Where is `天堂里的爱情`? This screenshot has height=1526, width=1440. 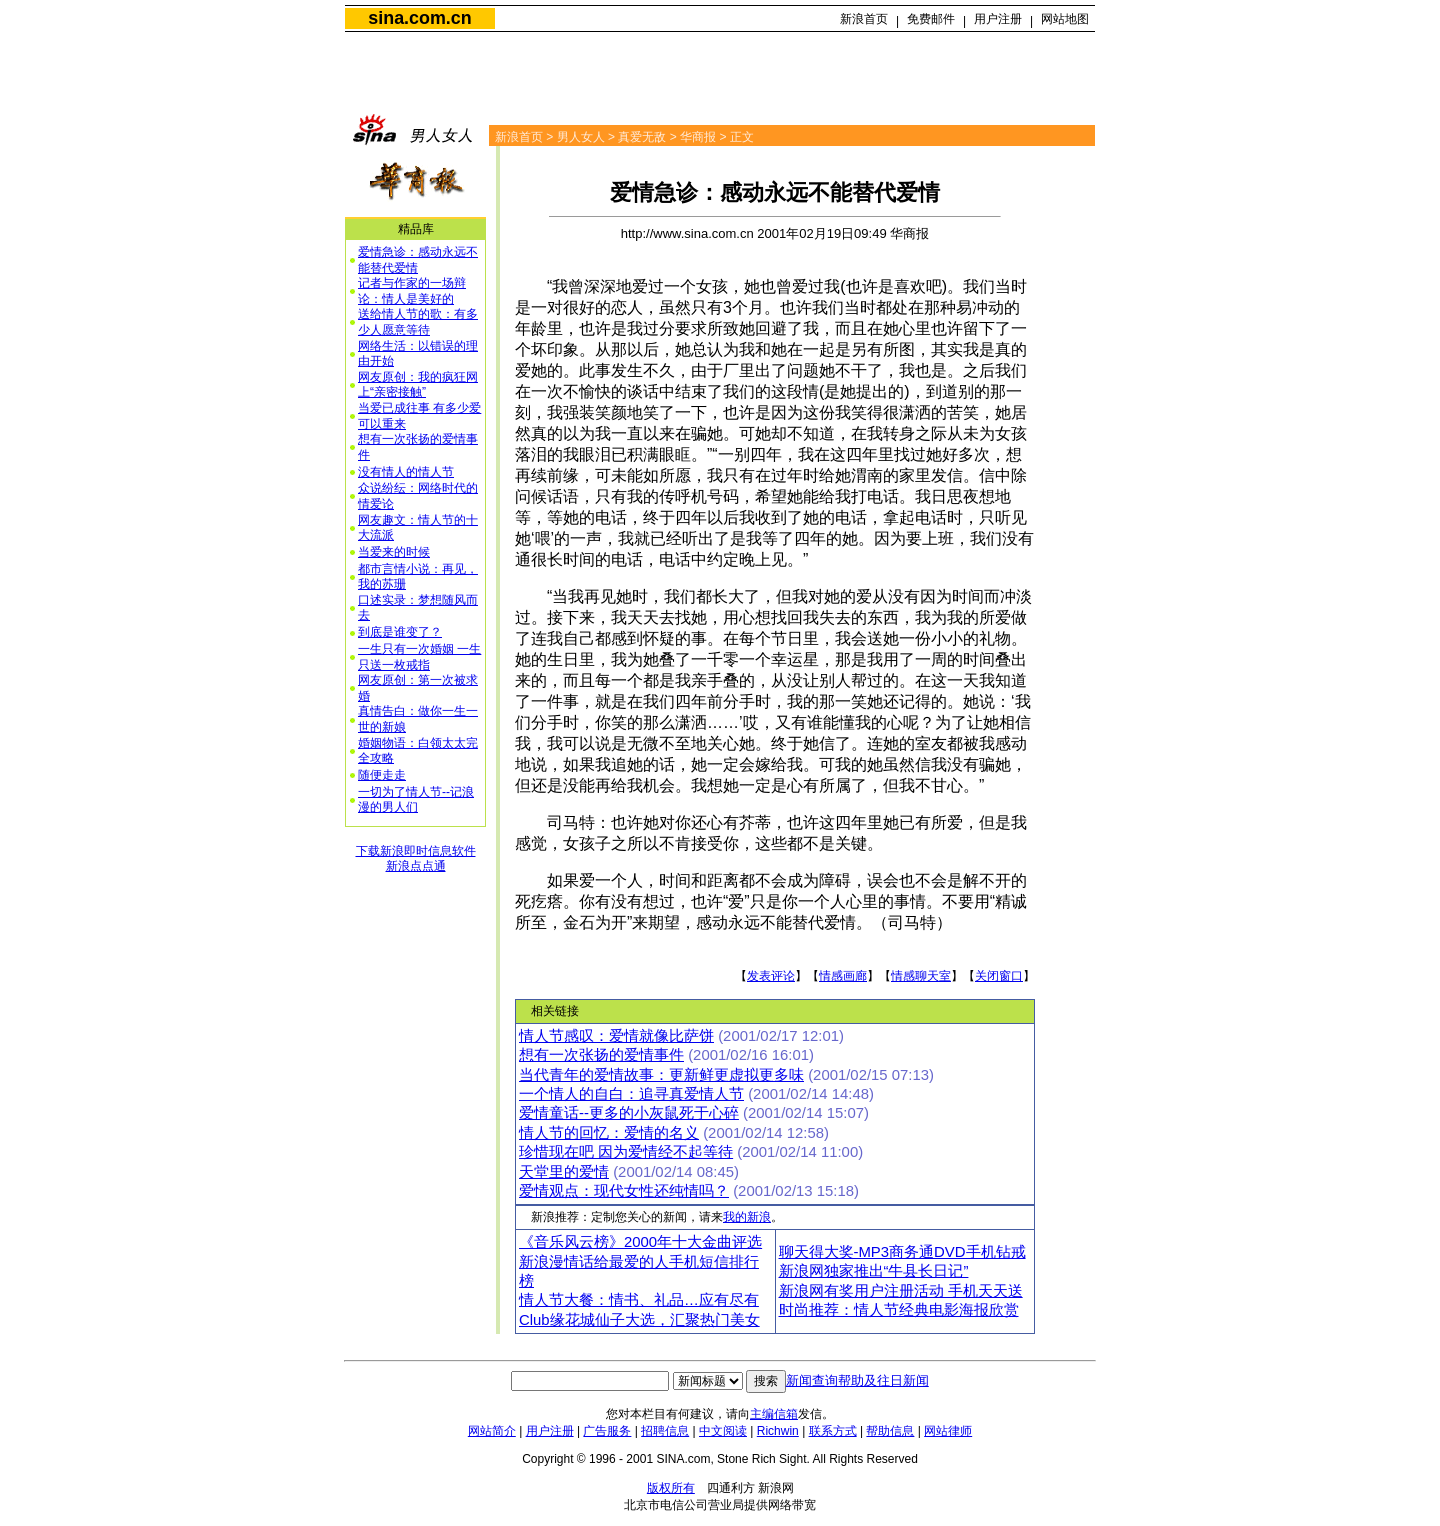
天堂里的爱情 is located at coordinates (564, 1172).